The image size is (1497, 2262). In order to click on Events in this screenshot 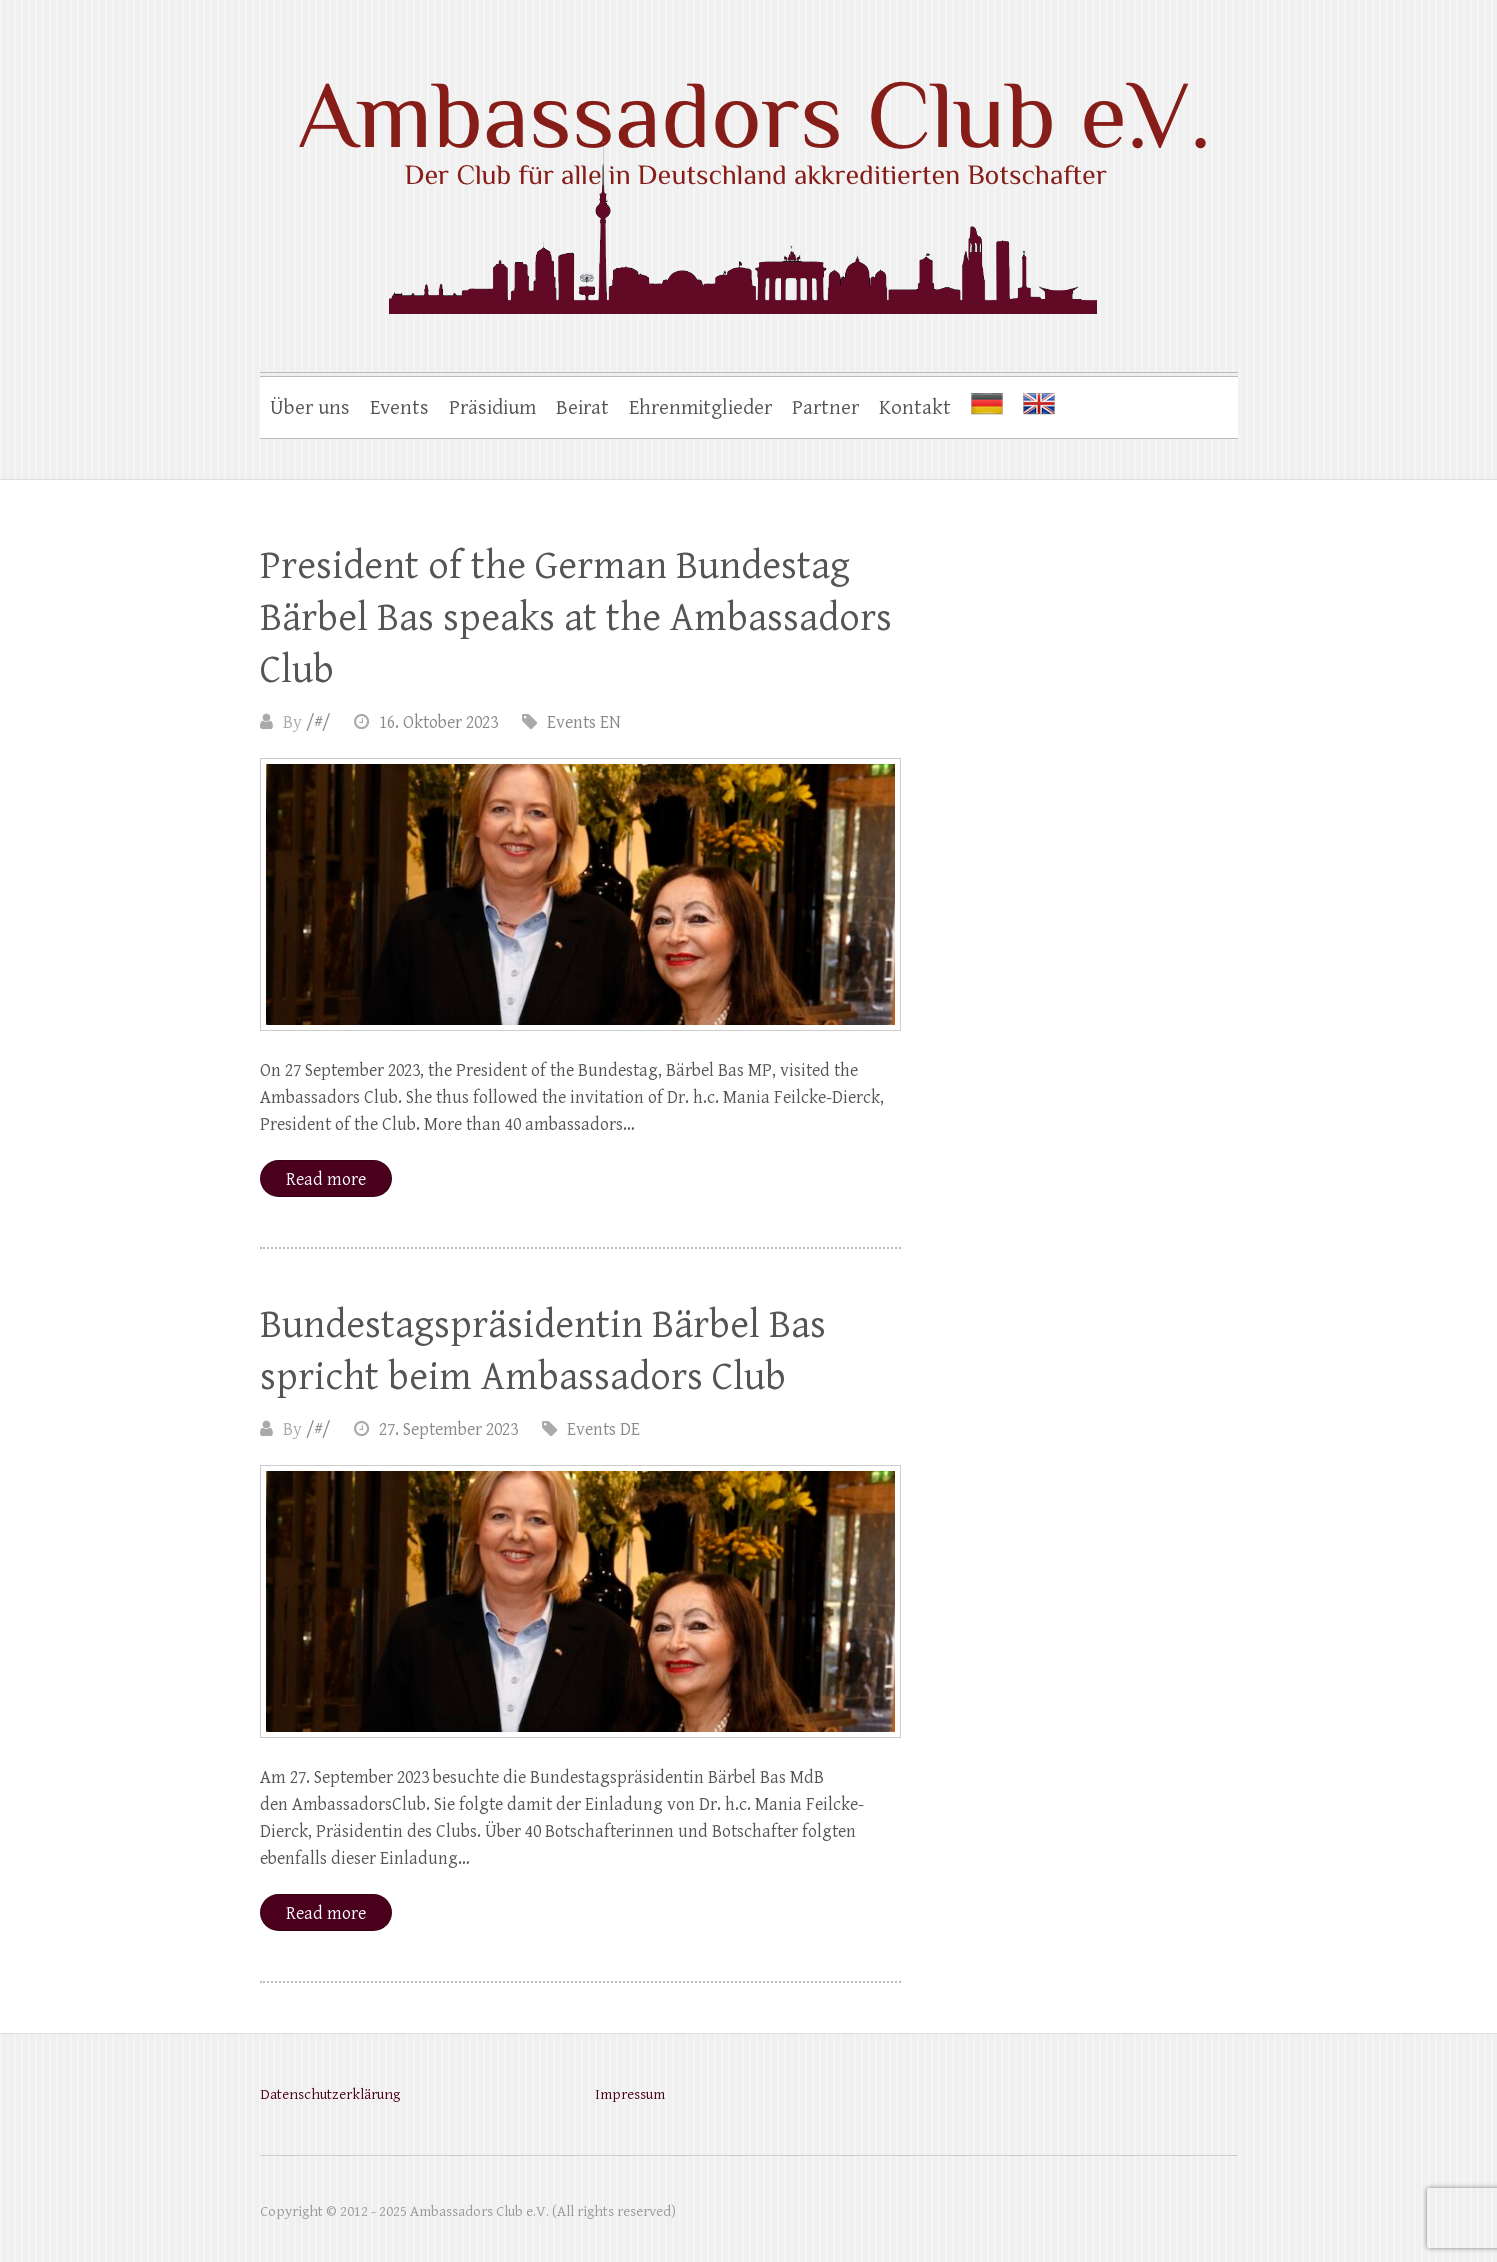, I will do `click(399, 408)`.